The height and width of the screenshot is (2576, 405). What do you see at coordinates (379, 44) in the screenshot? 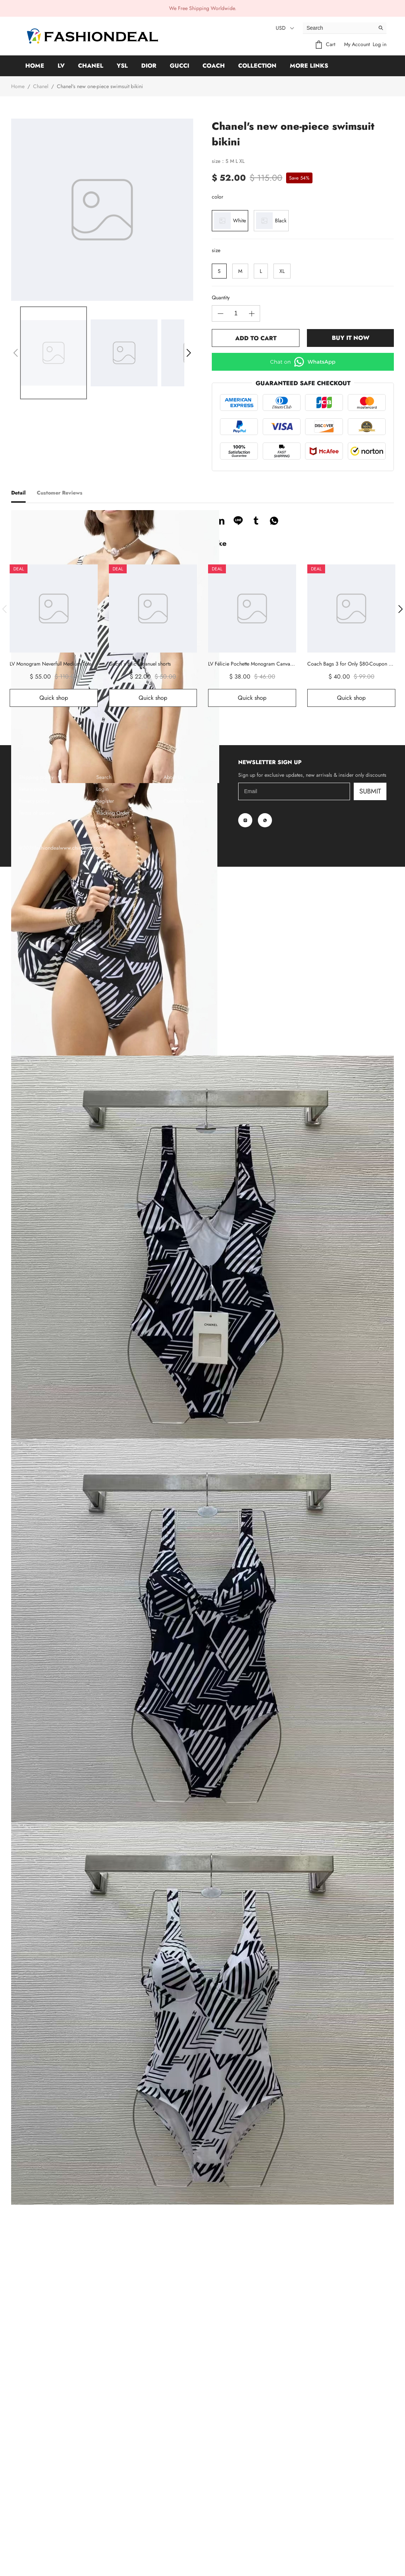
I see `Log in` at bounding box center [379, 44].